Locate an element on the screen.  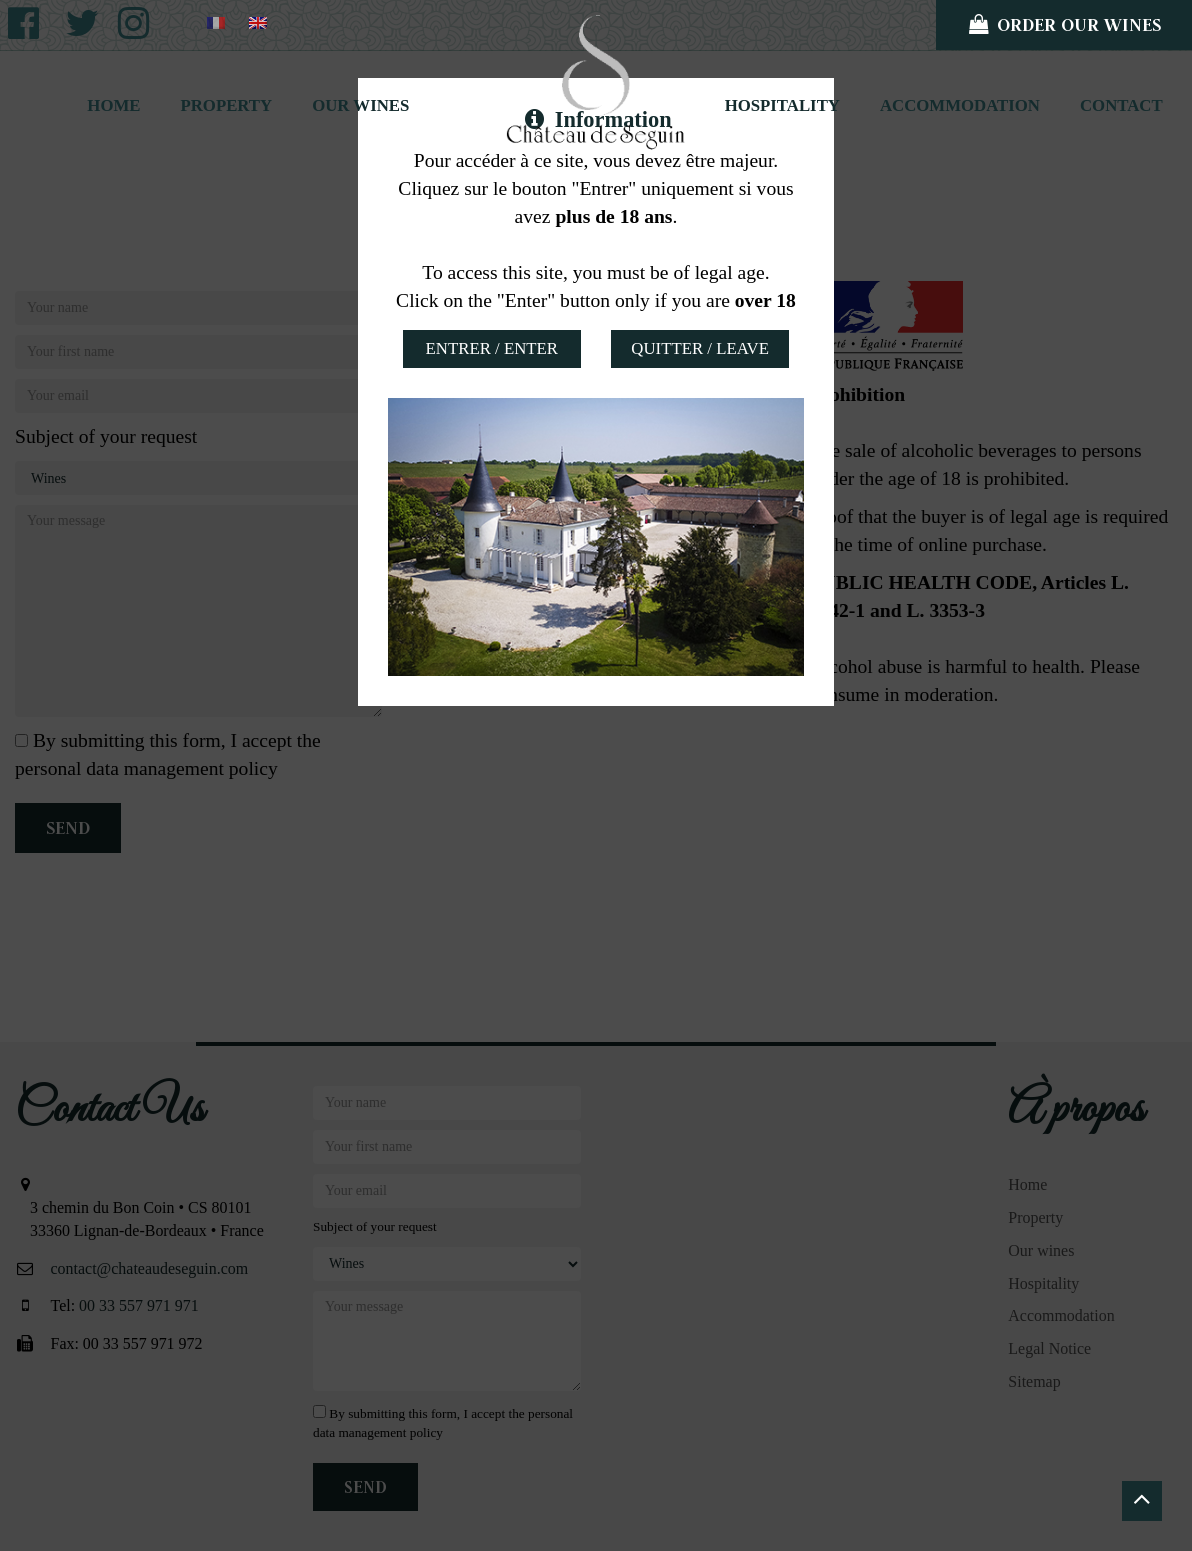
Quitter / Leave is located at coordinates (700, 348).